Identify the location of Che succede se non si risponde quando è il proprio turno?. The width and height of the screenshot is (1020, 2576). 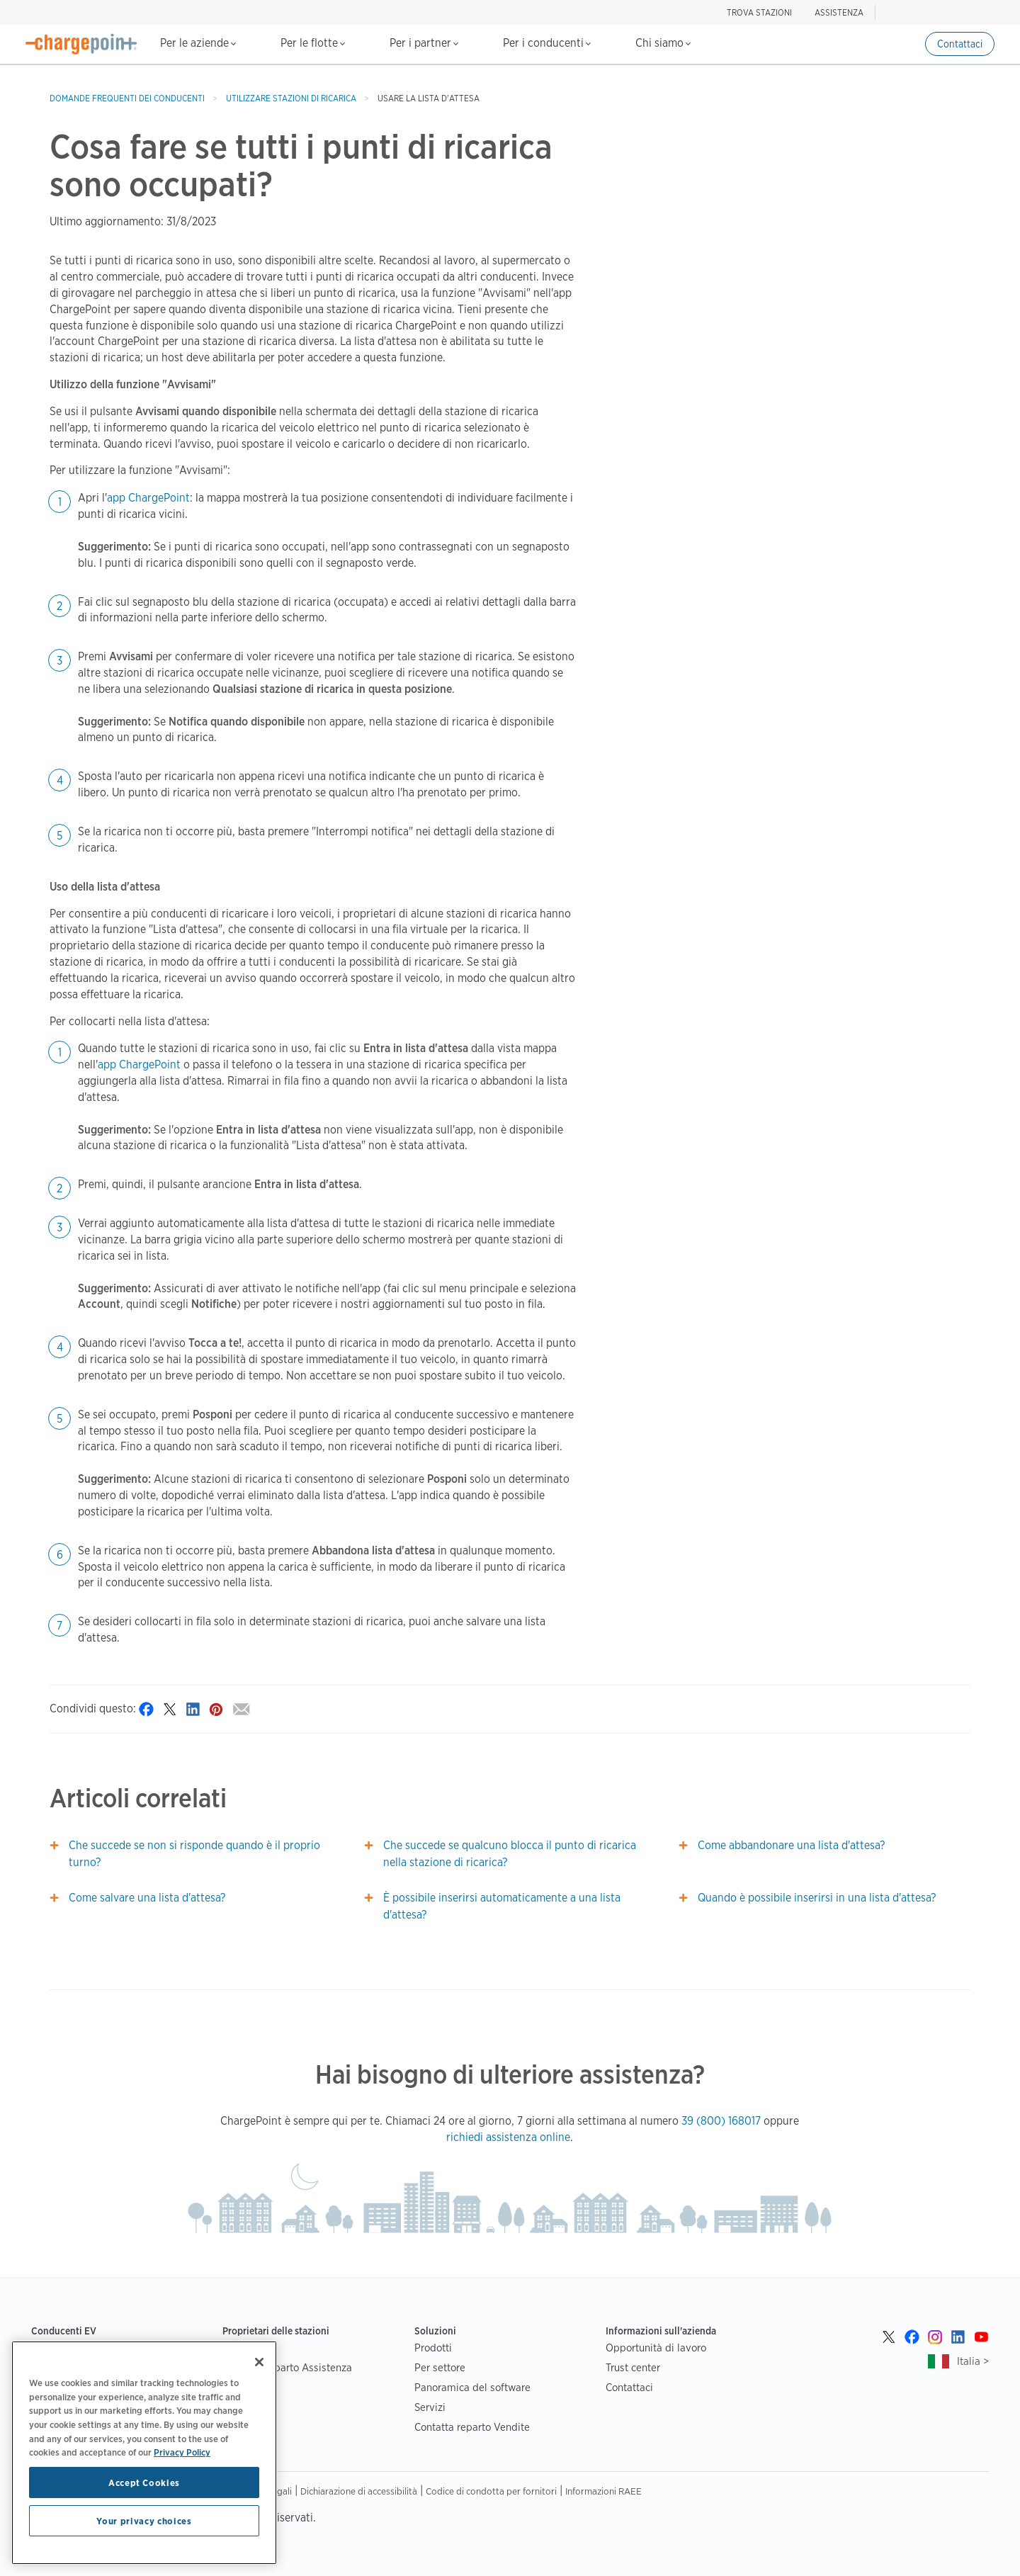
(194, 1853).